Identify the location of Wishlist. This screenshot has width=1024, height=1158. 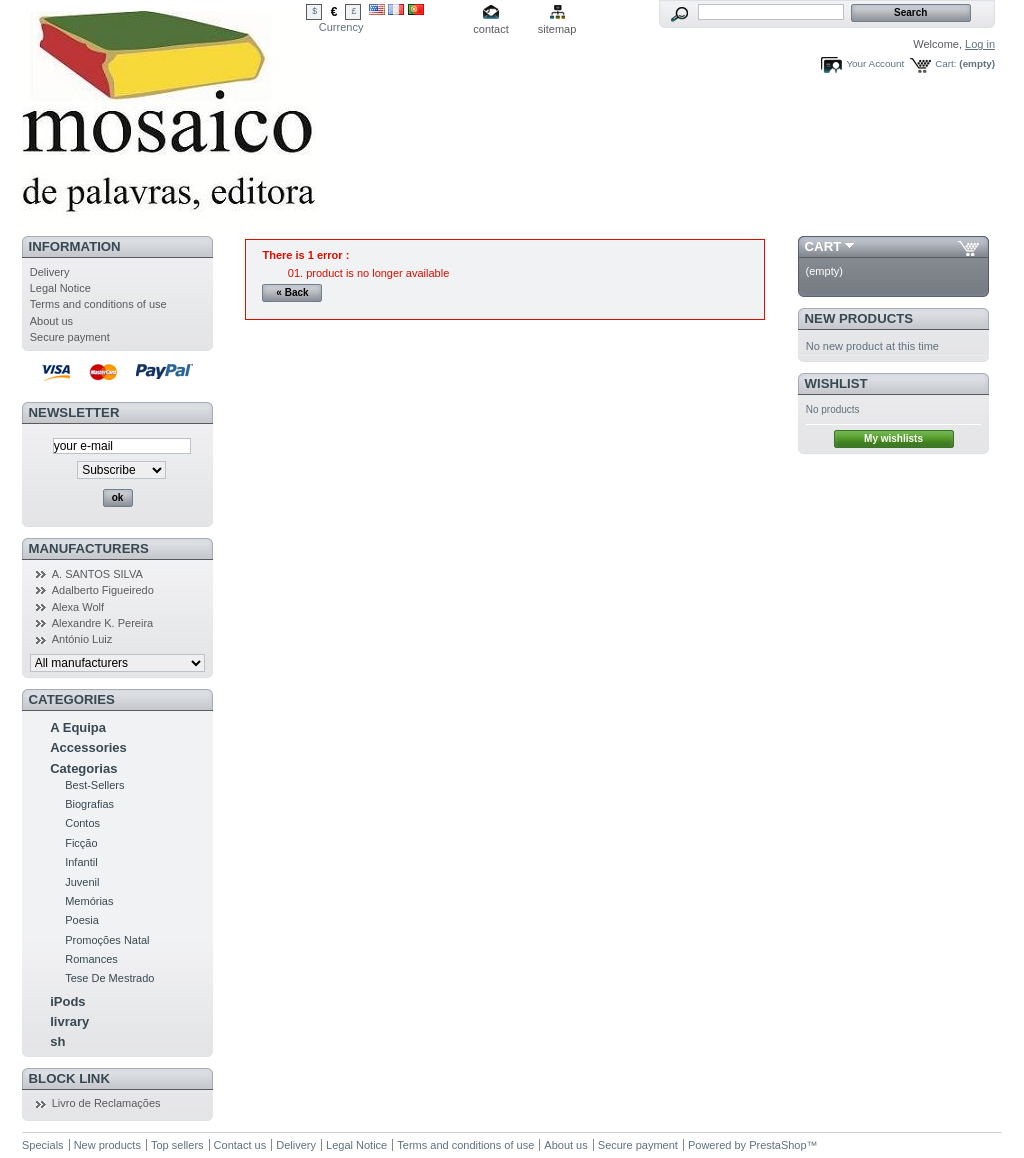
(836, 383).